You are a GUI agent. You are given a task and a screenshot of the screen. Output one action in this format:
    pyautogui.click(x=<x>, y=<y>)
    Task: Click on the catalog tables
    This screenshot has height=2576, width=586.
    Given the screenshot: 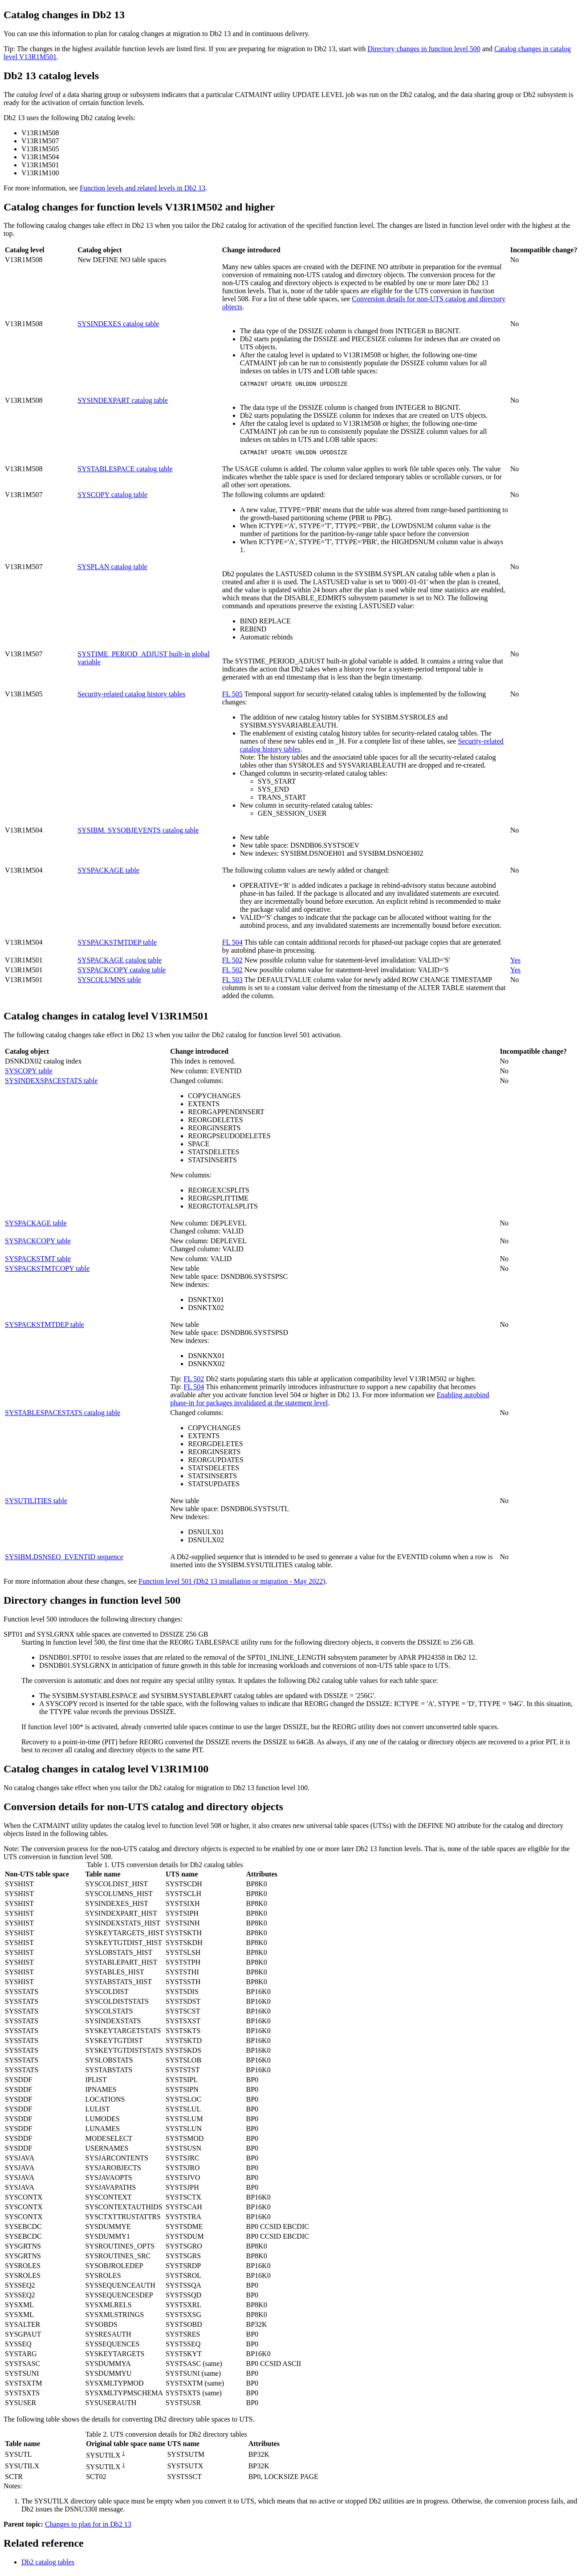 What is the action you would take?
    pyautogui.click(x=47, y=2564)
    